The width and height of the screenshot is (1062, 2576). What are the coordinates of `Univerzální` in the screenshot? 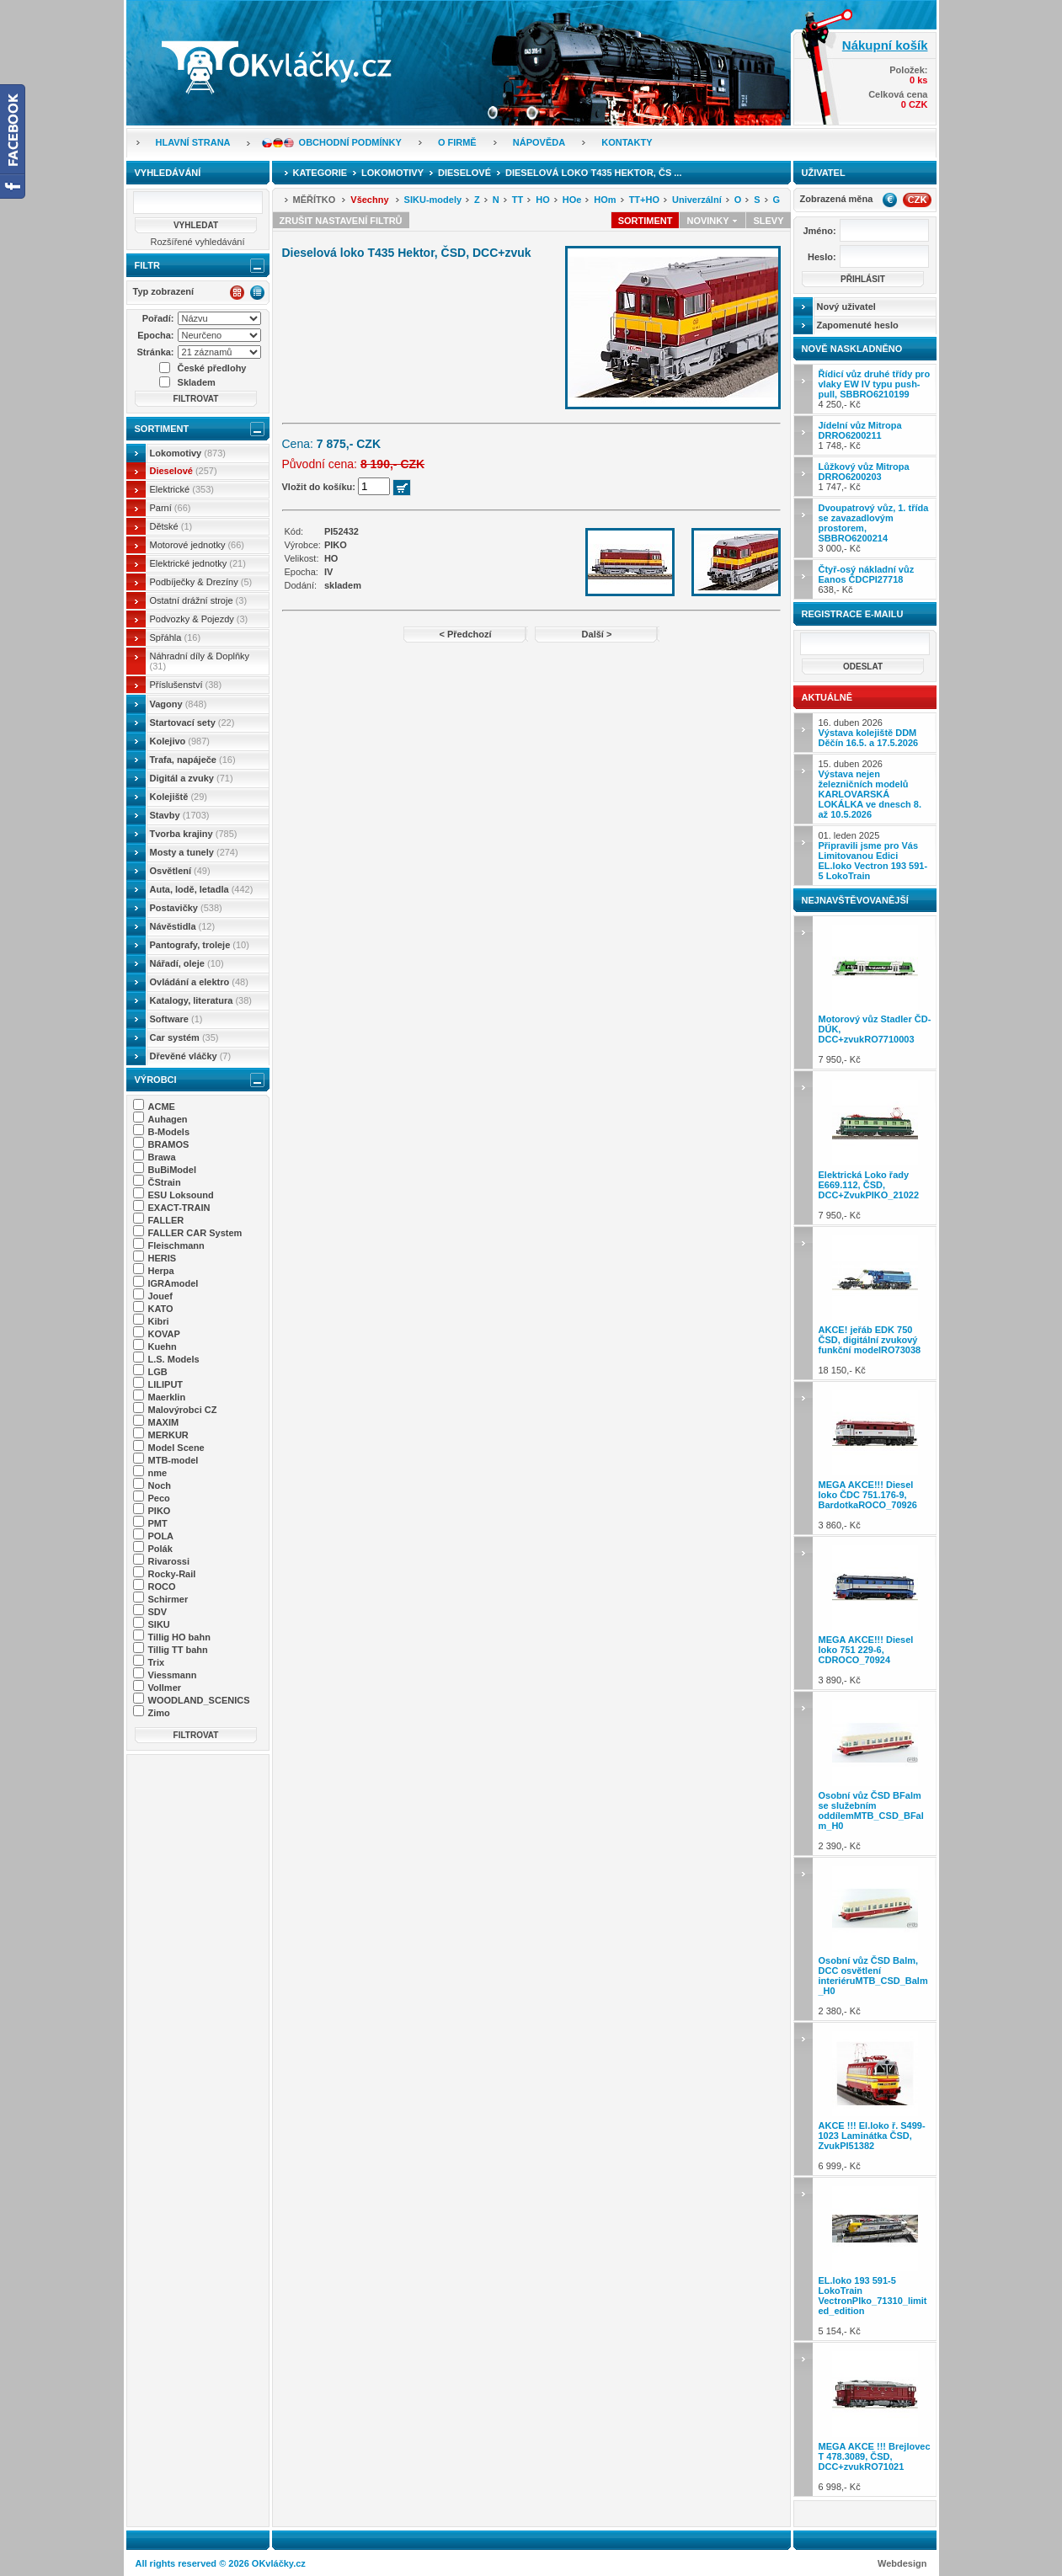 It's located at (697, 200).